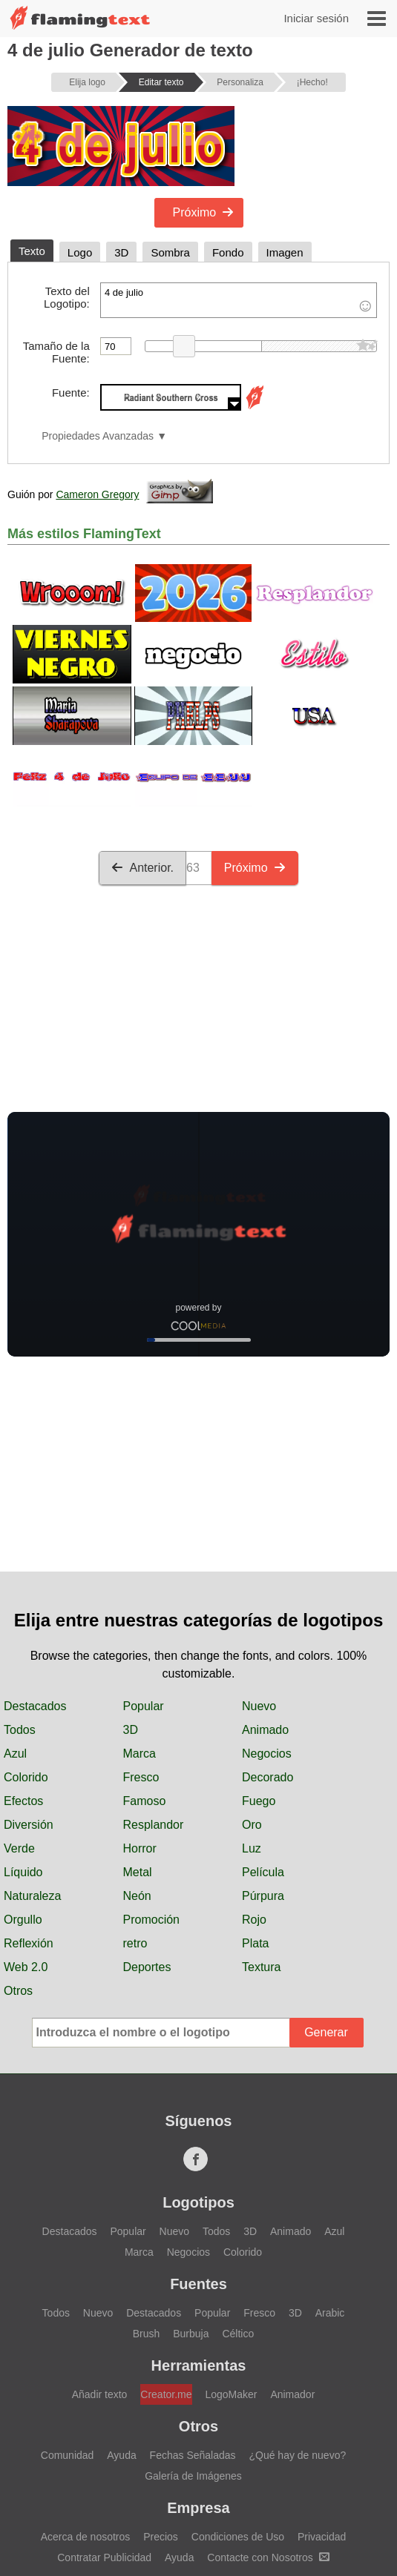  What do you see at coordinates (238, 2334) in the screenshot?
I see `Céltico` at bounding box center [238, 2334].